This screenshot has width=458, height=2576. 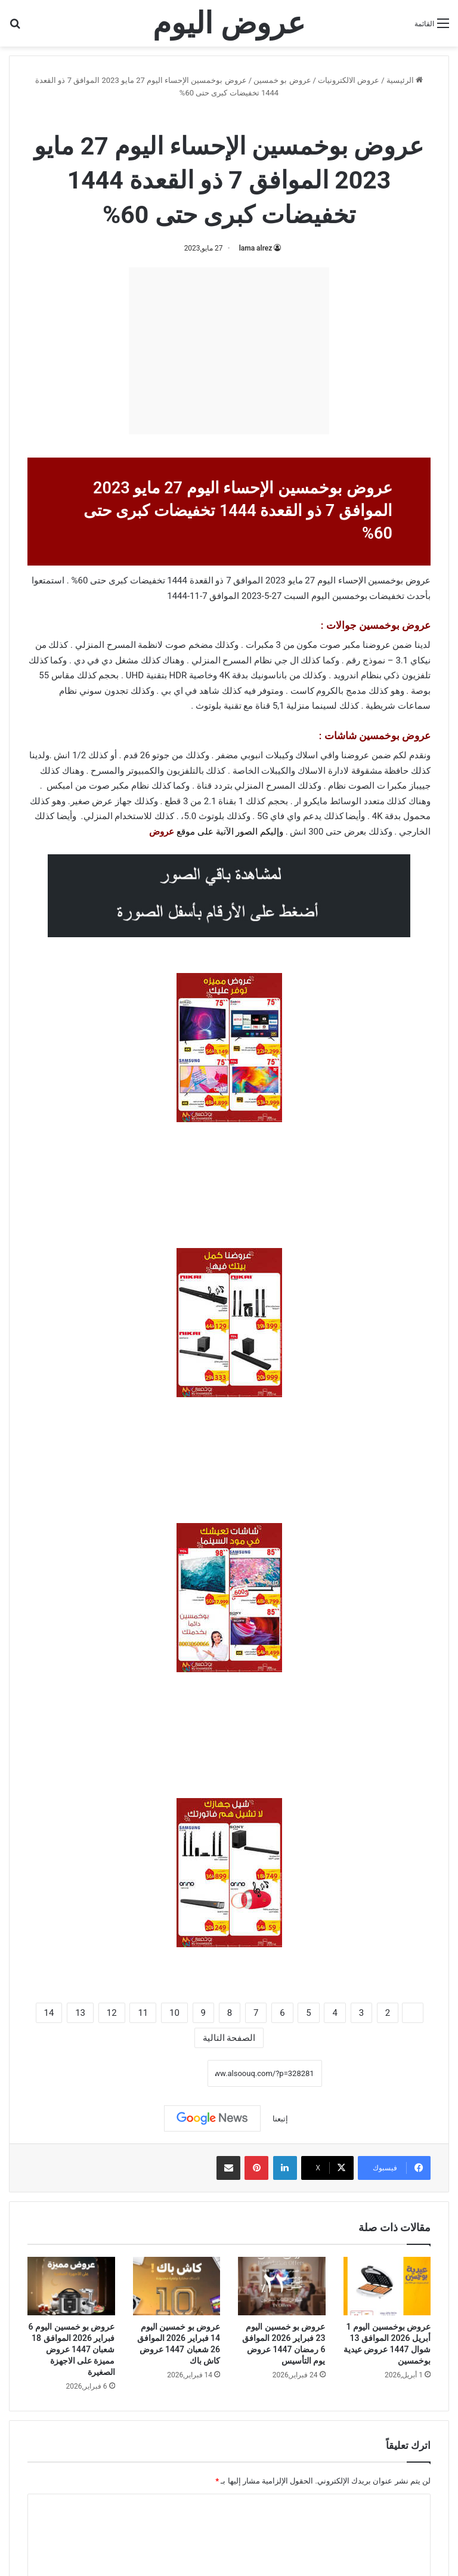 I want to click on تخفيضات, so click(x=386, y=596).